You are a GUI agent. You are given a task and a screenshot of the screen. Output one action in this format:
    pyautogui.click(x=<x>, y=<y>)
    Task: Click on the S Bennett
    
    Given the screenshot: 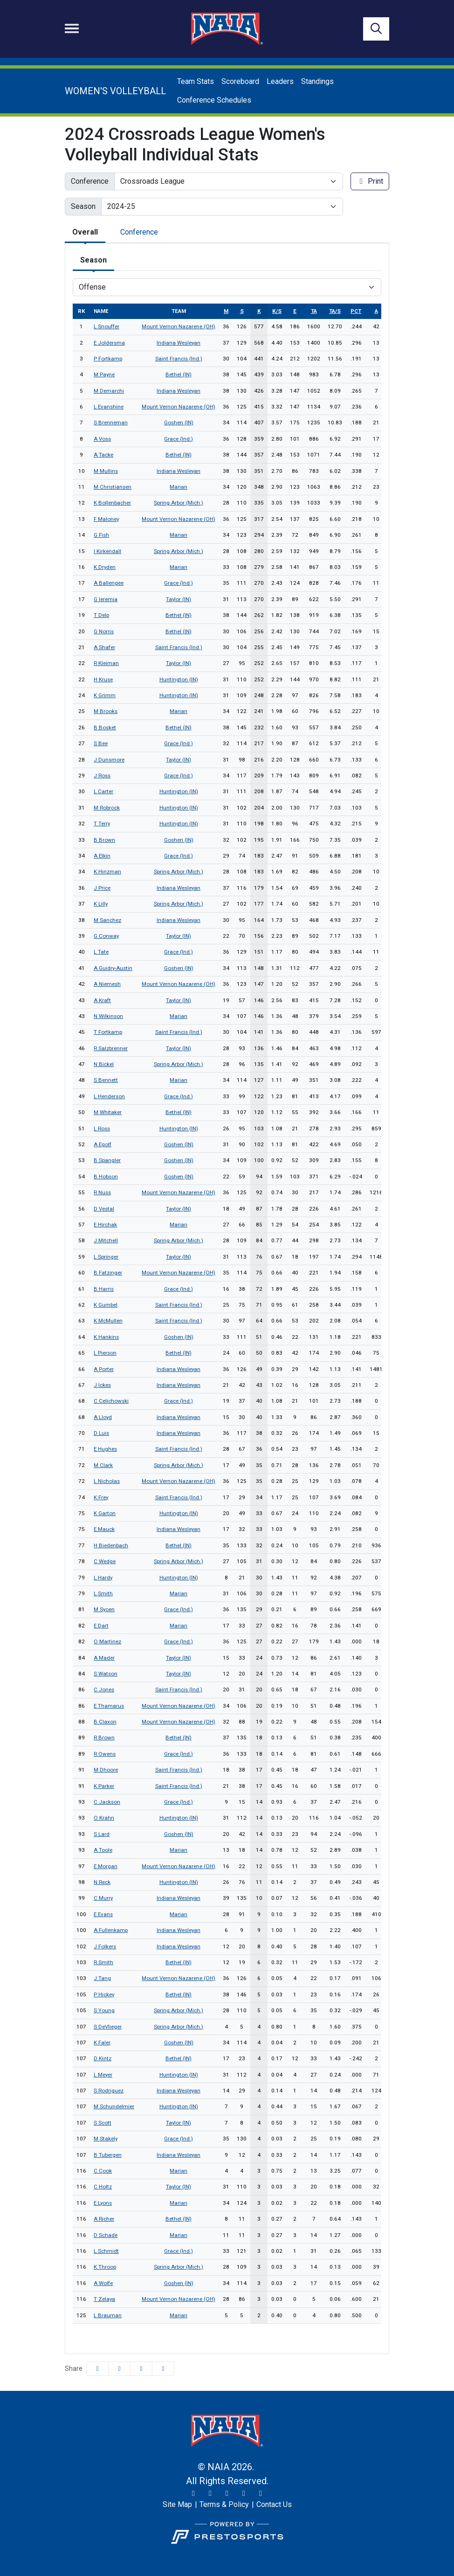 What is the action you would take?
    pyautogui.click(x=106, y=1080)
    